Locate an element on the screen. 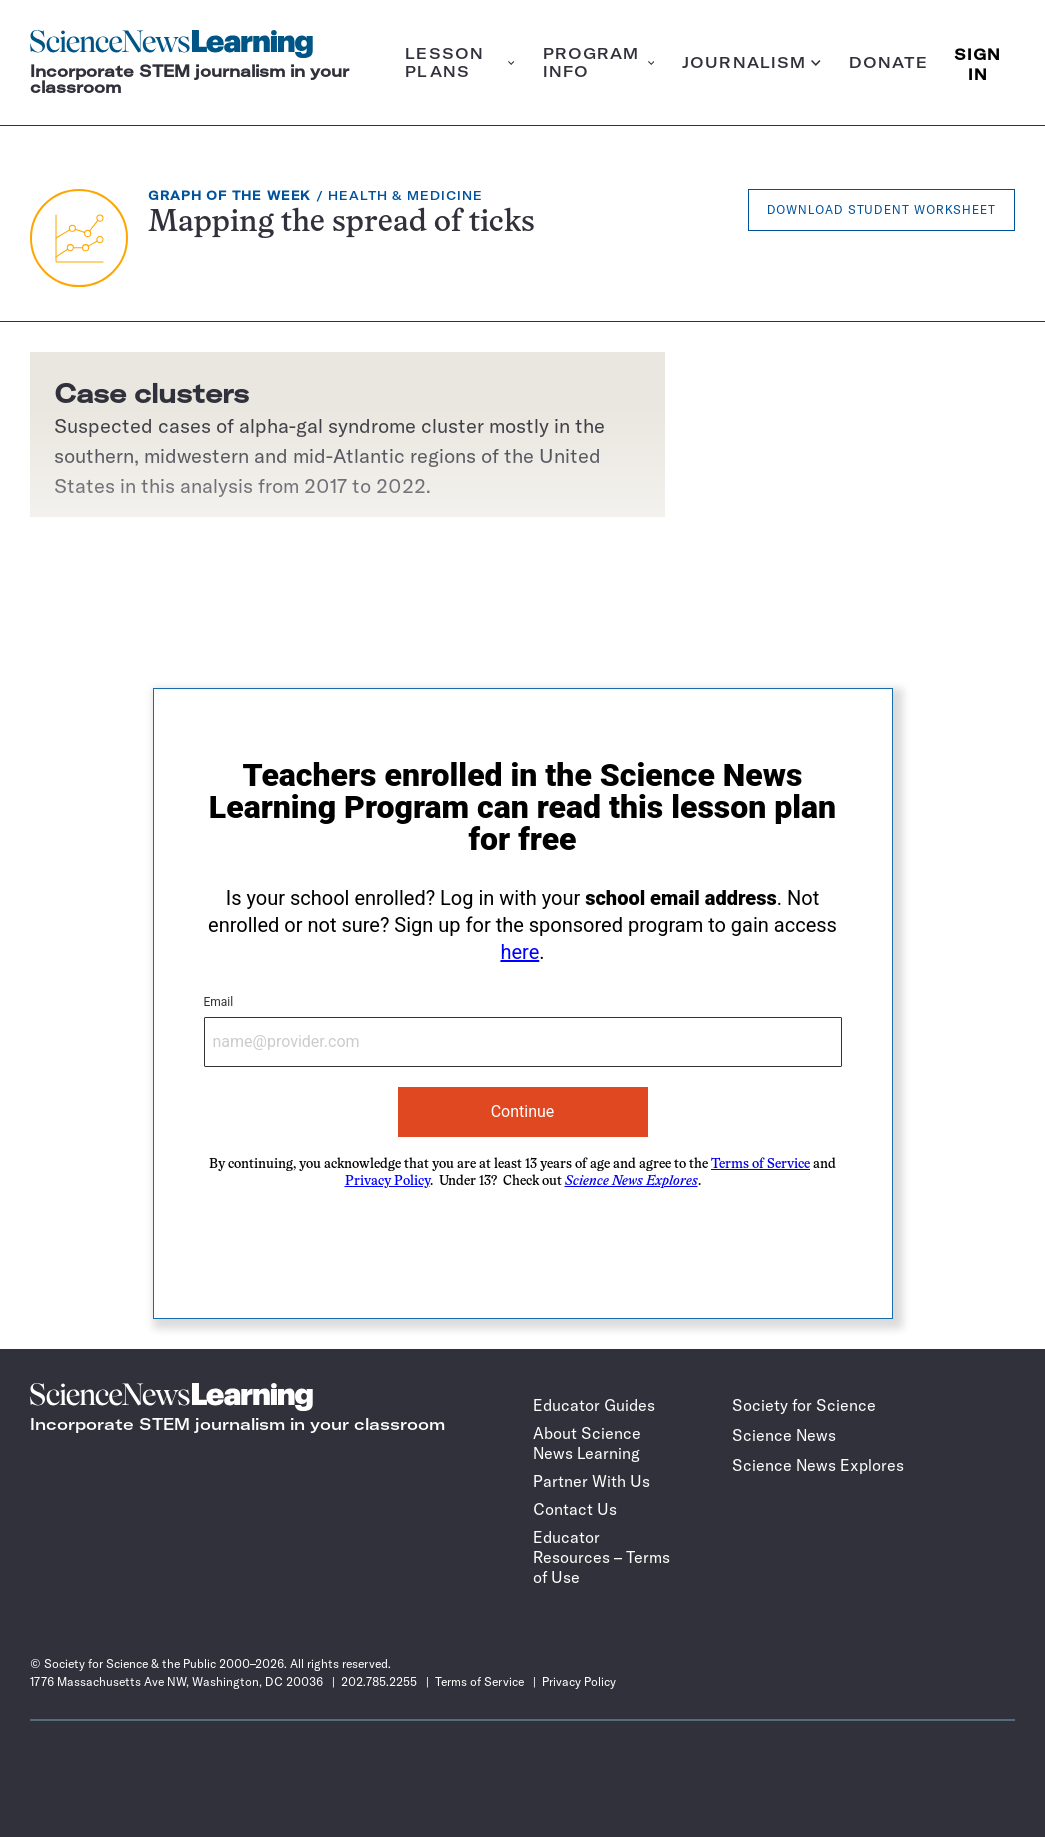  Privacy Policy is located at coordinates (387, 1181).